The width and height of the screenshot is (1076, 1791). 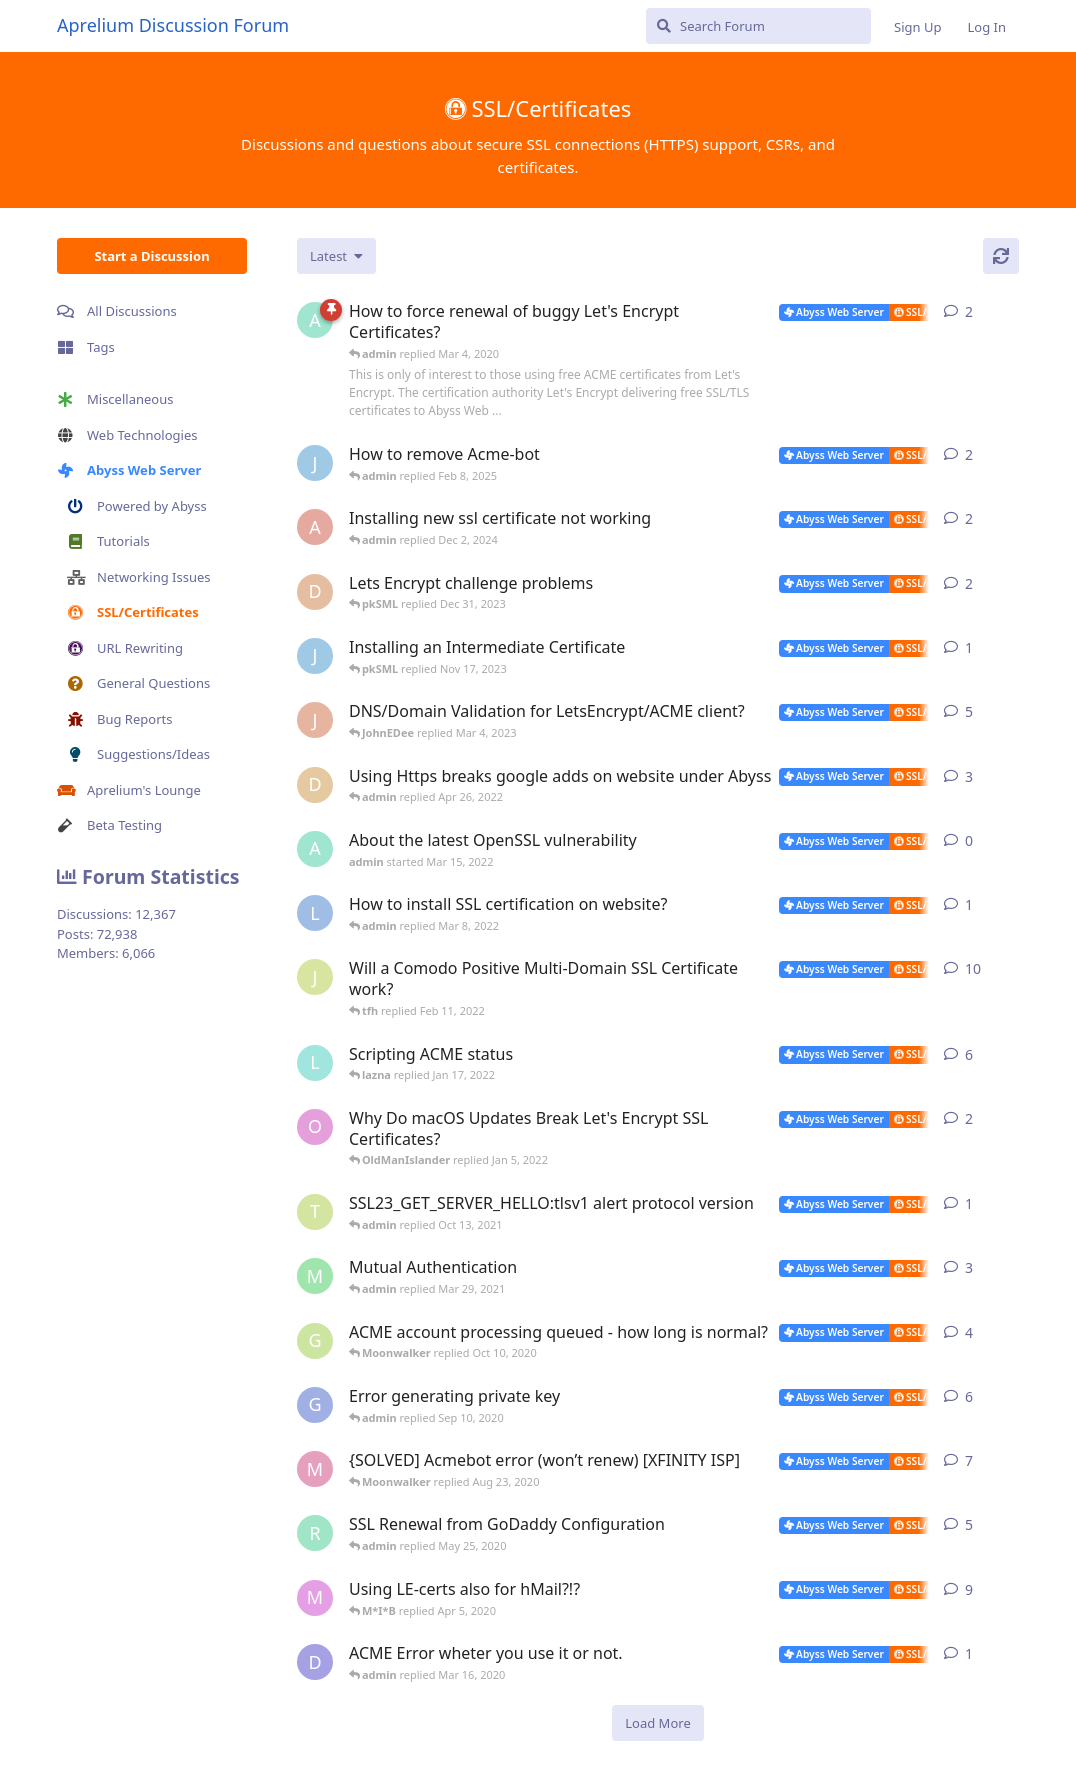 I want to click on [Refresh], so click(x=1001, y=256).